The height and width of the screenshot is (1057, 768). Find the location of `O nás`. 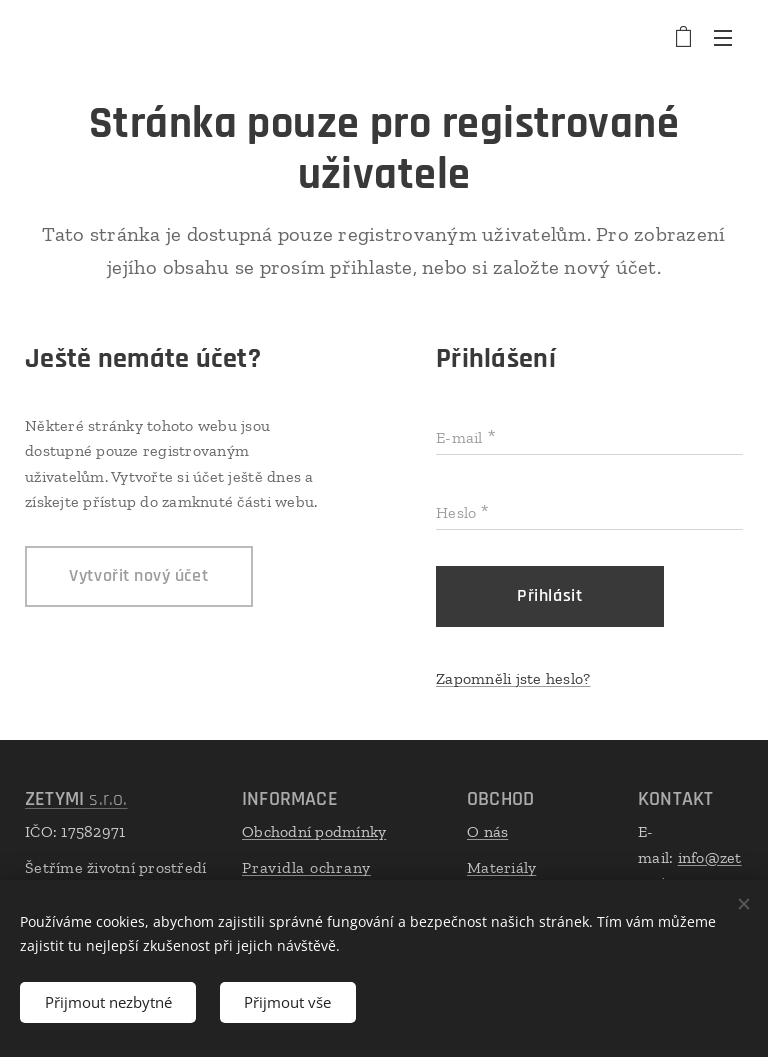

O nás is located at coordinates (487, 831).